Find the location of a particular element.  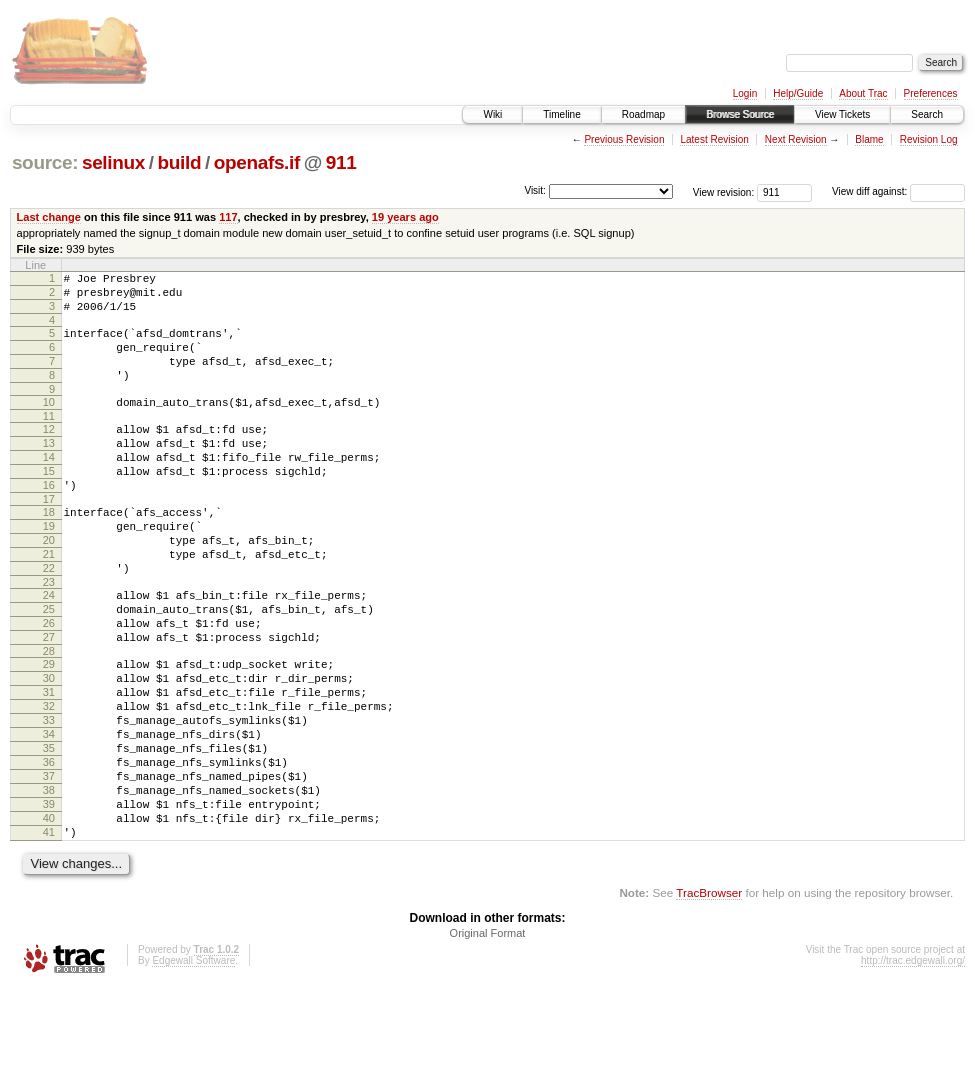

Edgewall Software is located at coordinates (193, 1065).